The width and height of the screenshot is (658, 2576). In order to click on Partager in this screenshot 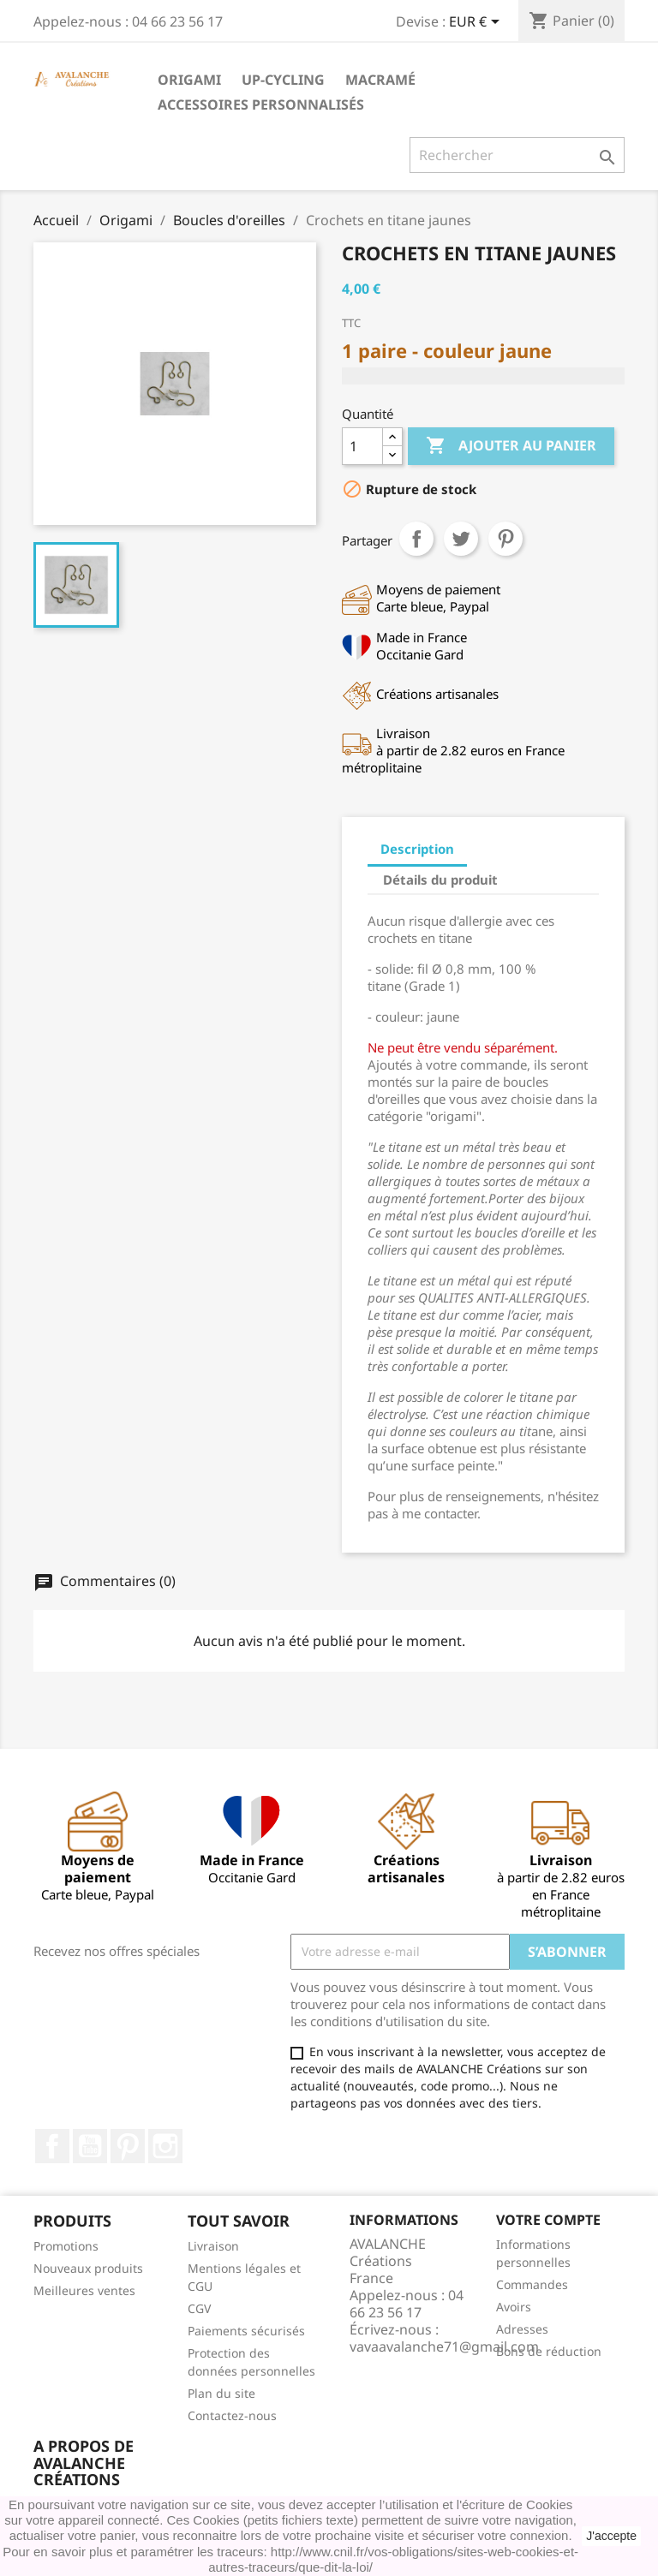, I will do `click(416, 539)`.